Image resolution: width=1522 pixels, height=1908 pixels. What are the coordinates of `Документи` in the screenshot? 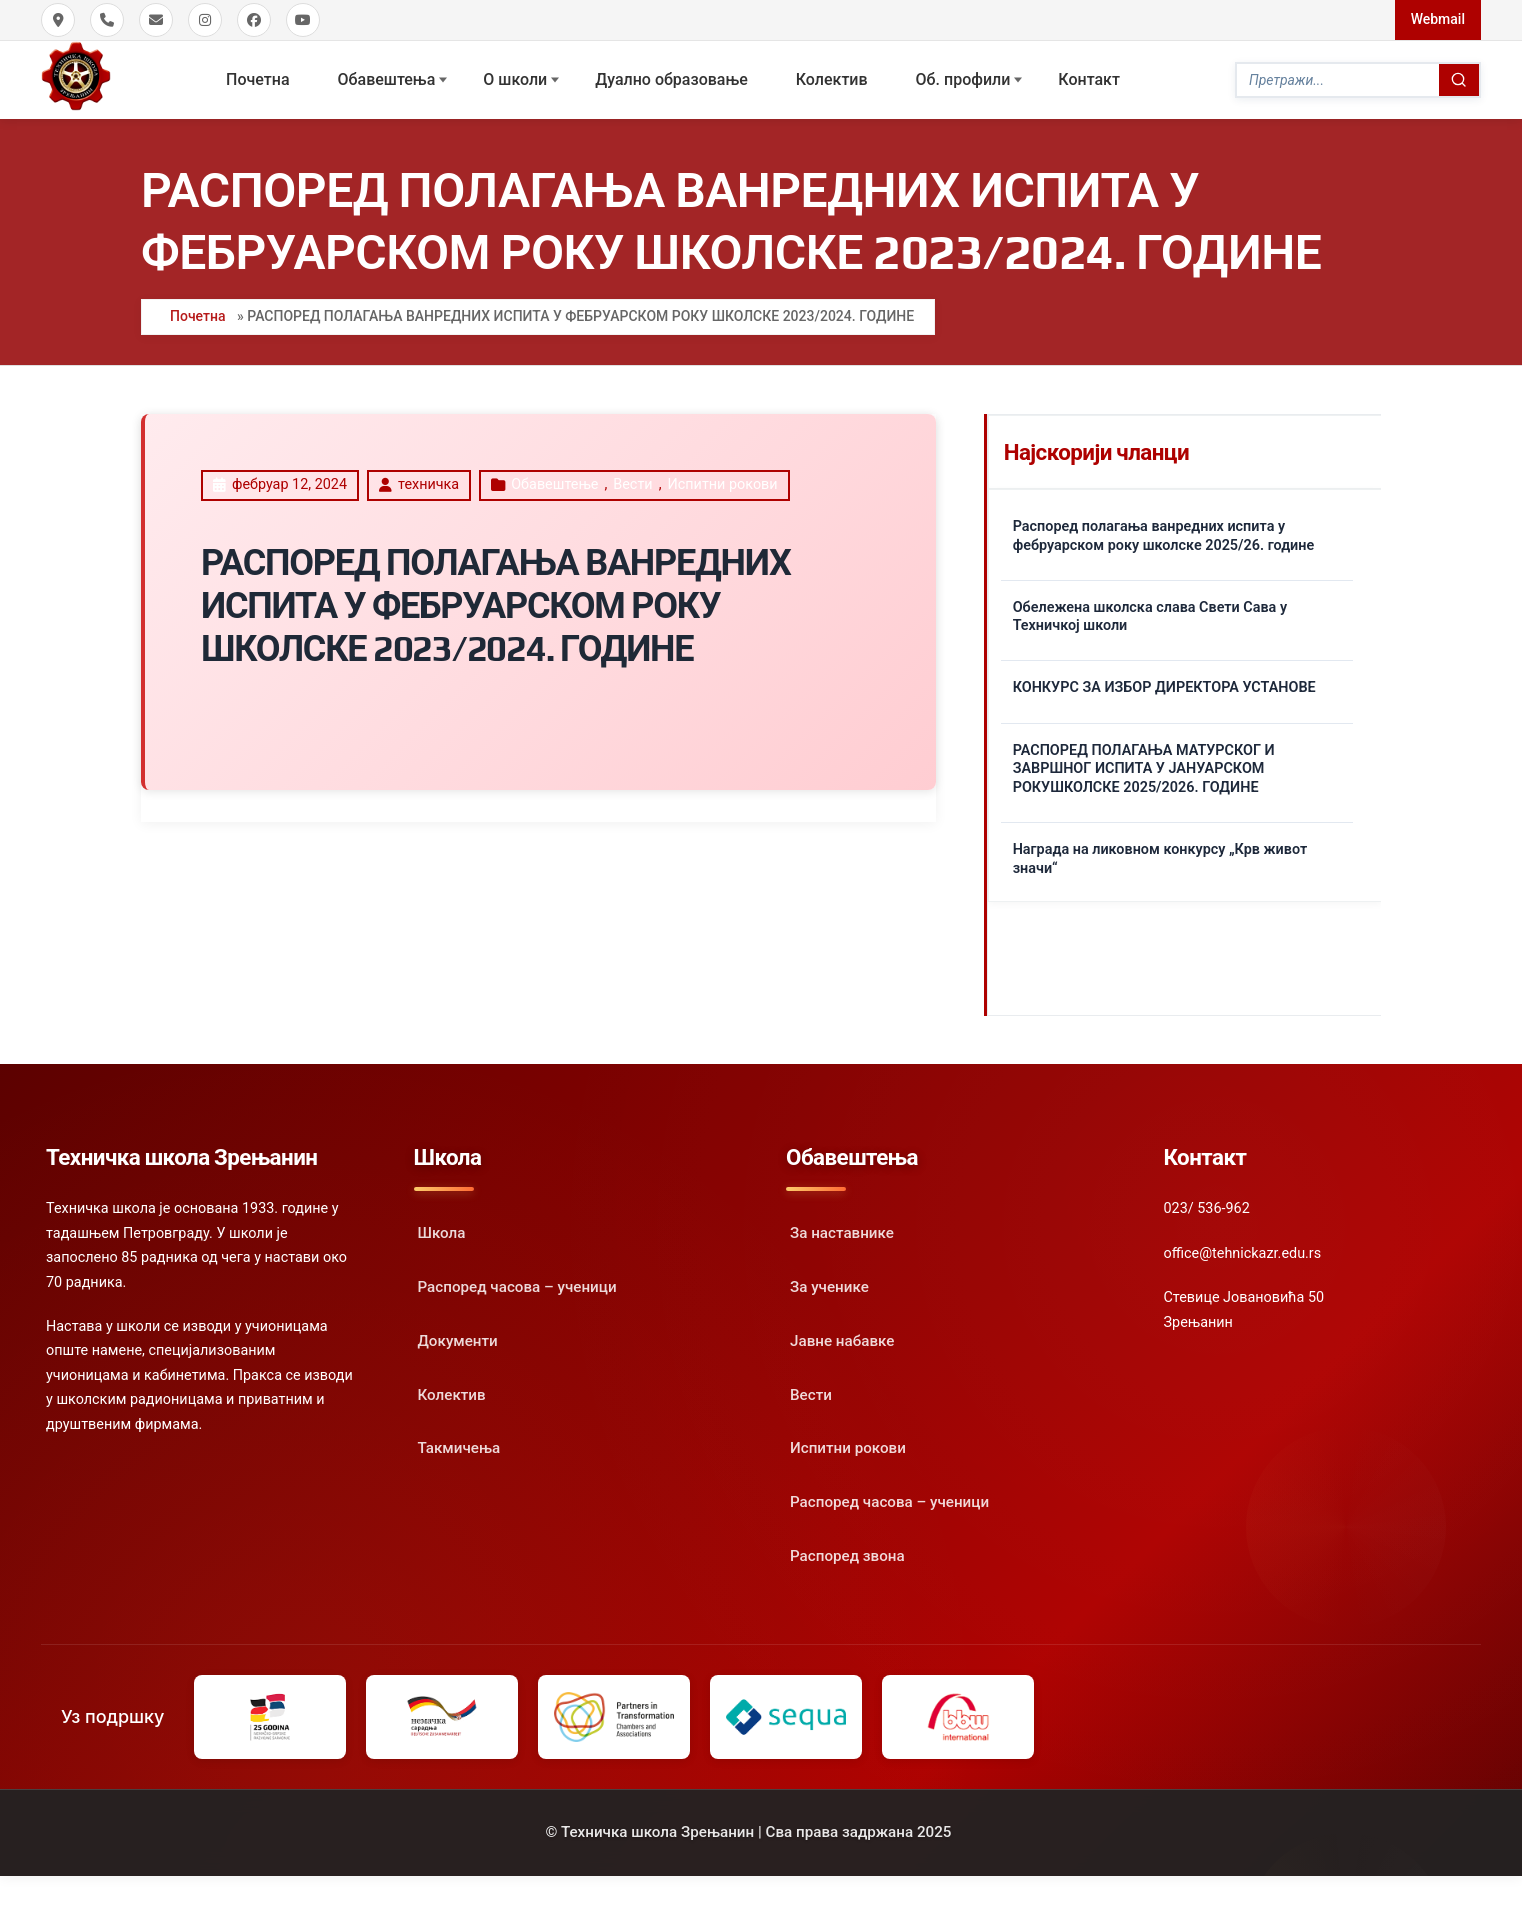 It's located at (458, 1341).